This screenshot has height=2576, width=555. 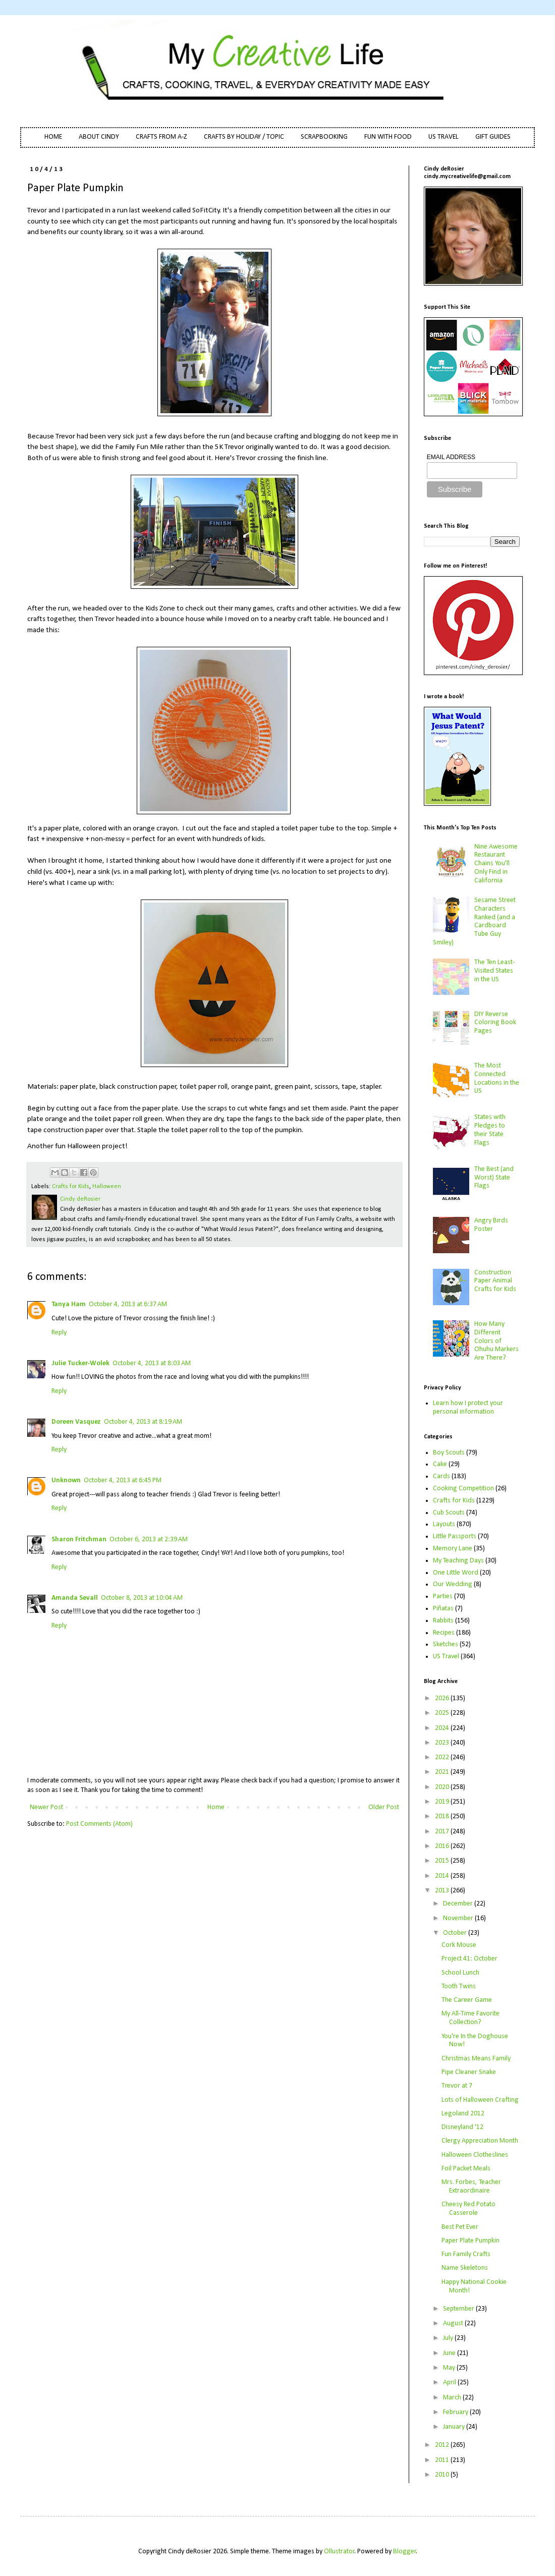 What do you see at coordinates (142, 1598) in the screenshot?
I see `October 8, 2013 at 10:04 AM` at bounding box center [142, 1598].